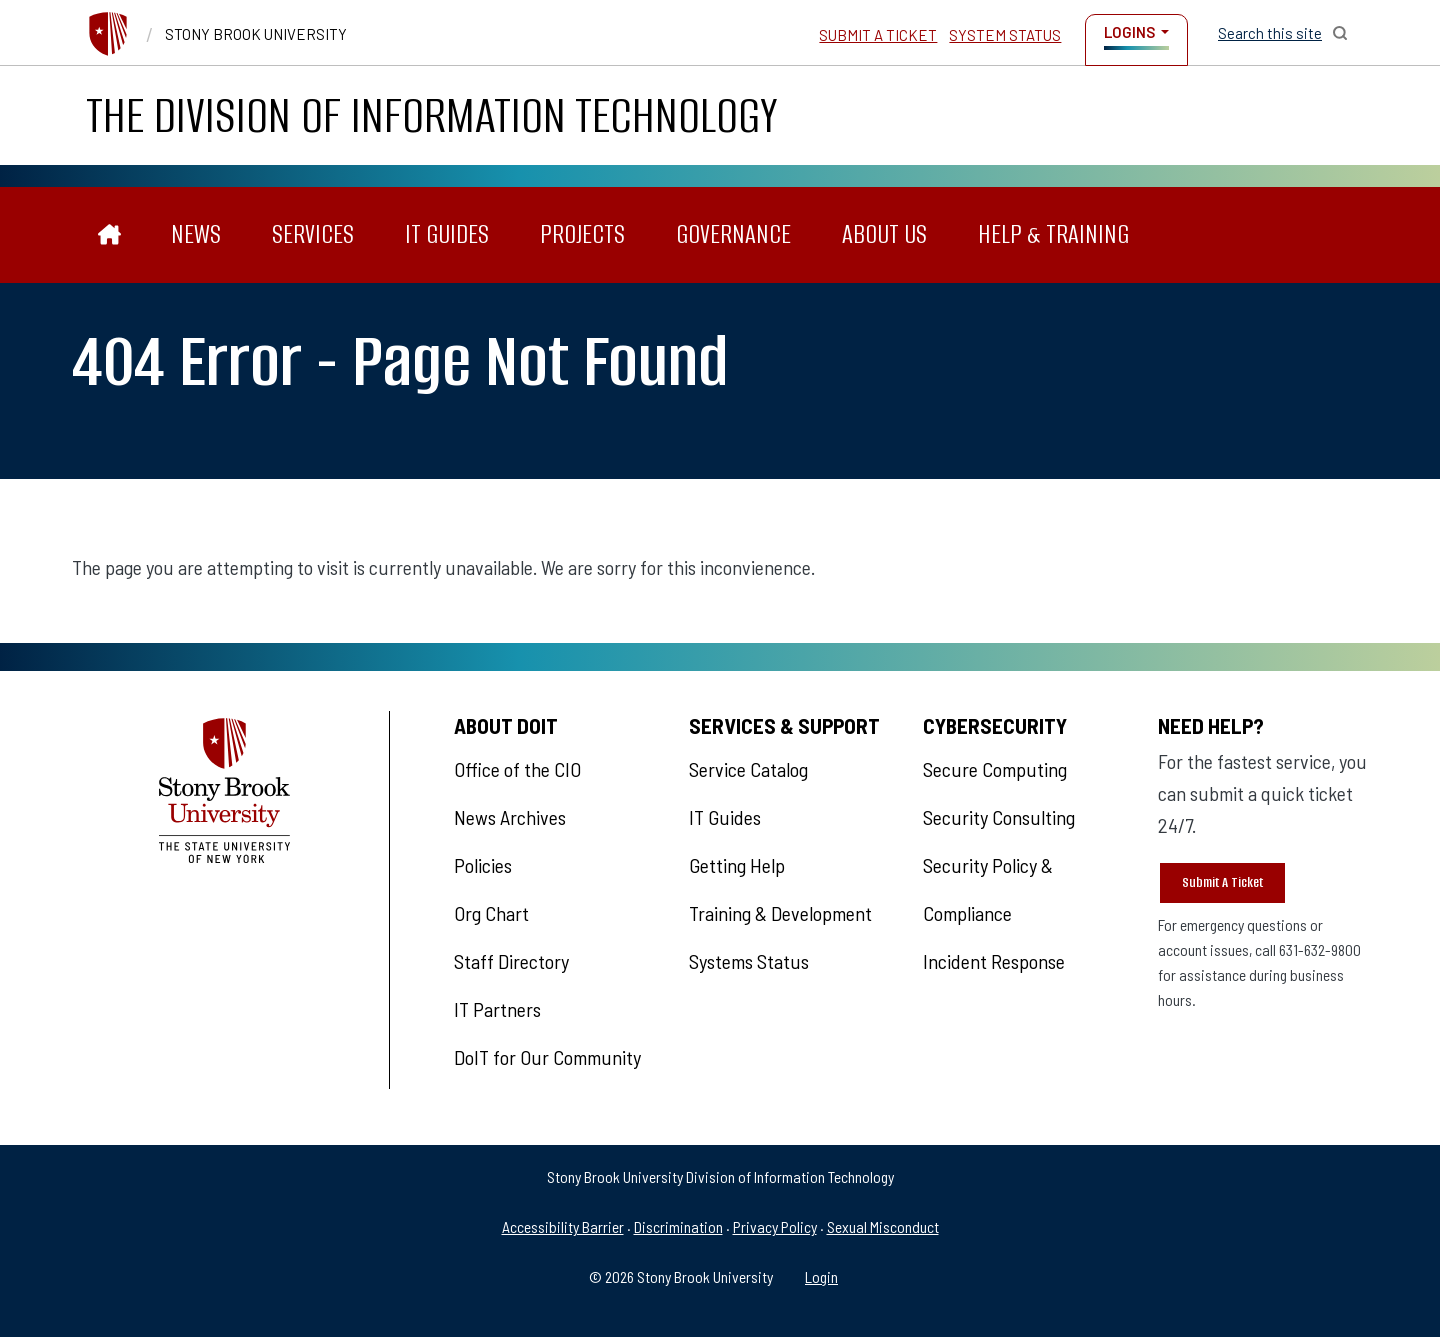 The image size is (1440, 1337). Describe the element at coordinates (563, 1226) in the screenshot. I see `Accessibility Barrier` at that location.